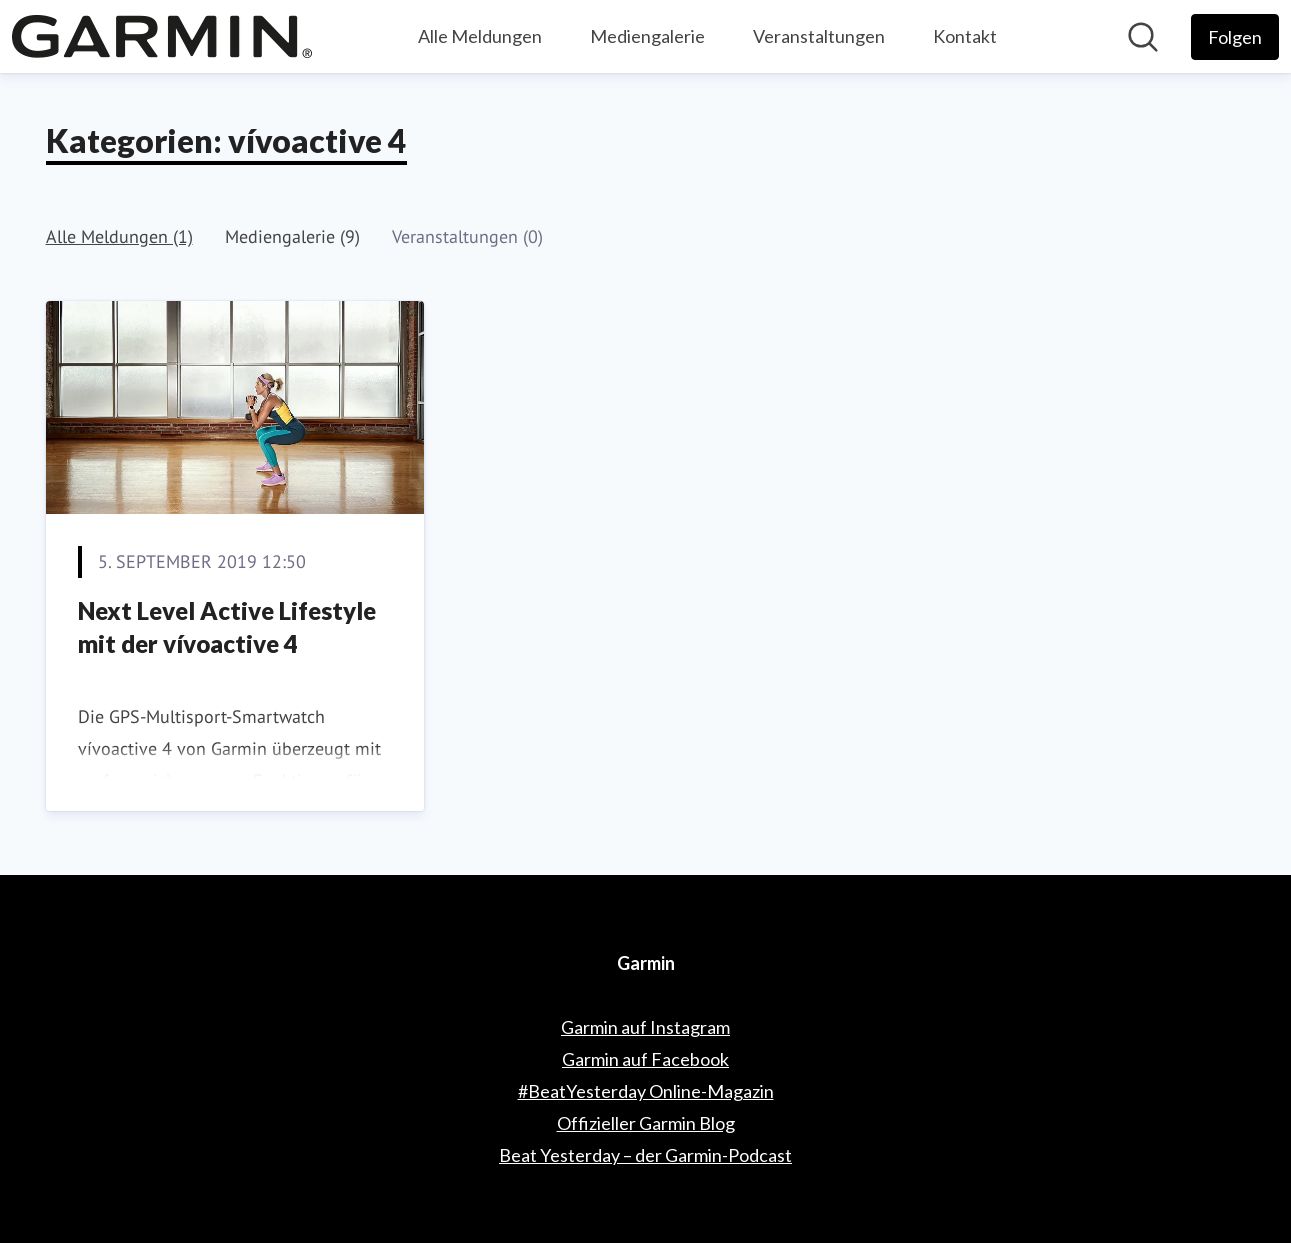  Describe the element at coordinates (645, 1155) in the screenshot. I see `Beat Yesterday – der Garmin-Podcast [Beat Yesterday – der Garmin-Podcast (öffnet sich in einem neuen Fenster)]` at that location.